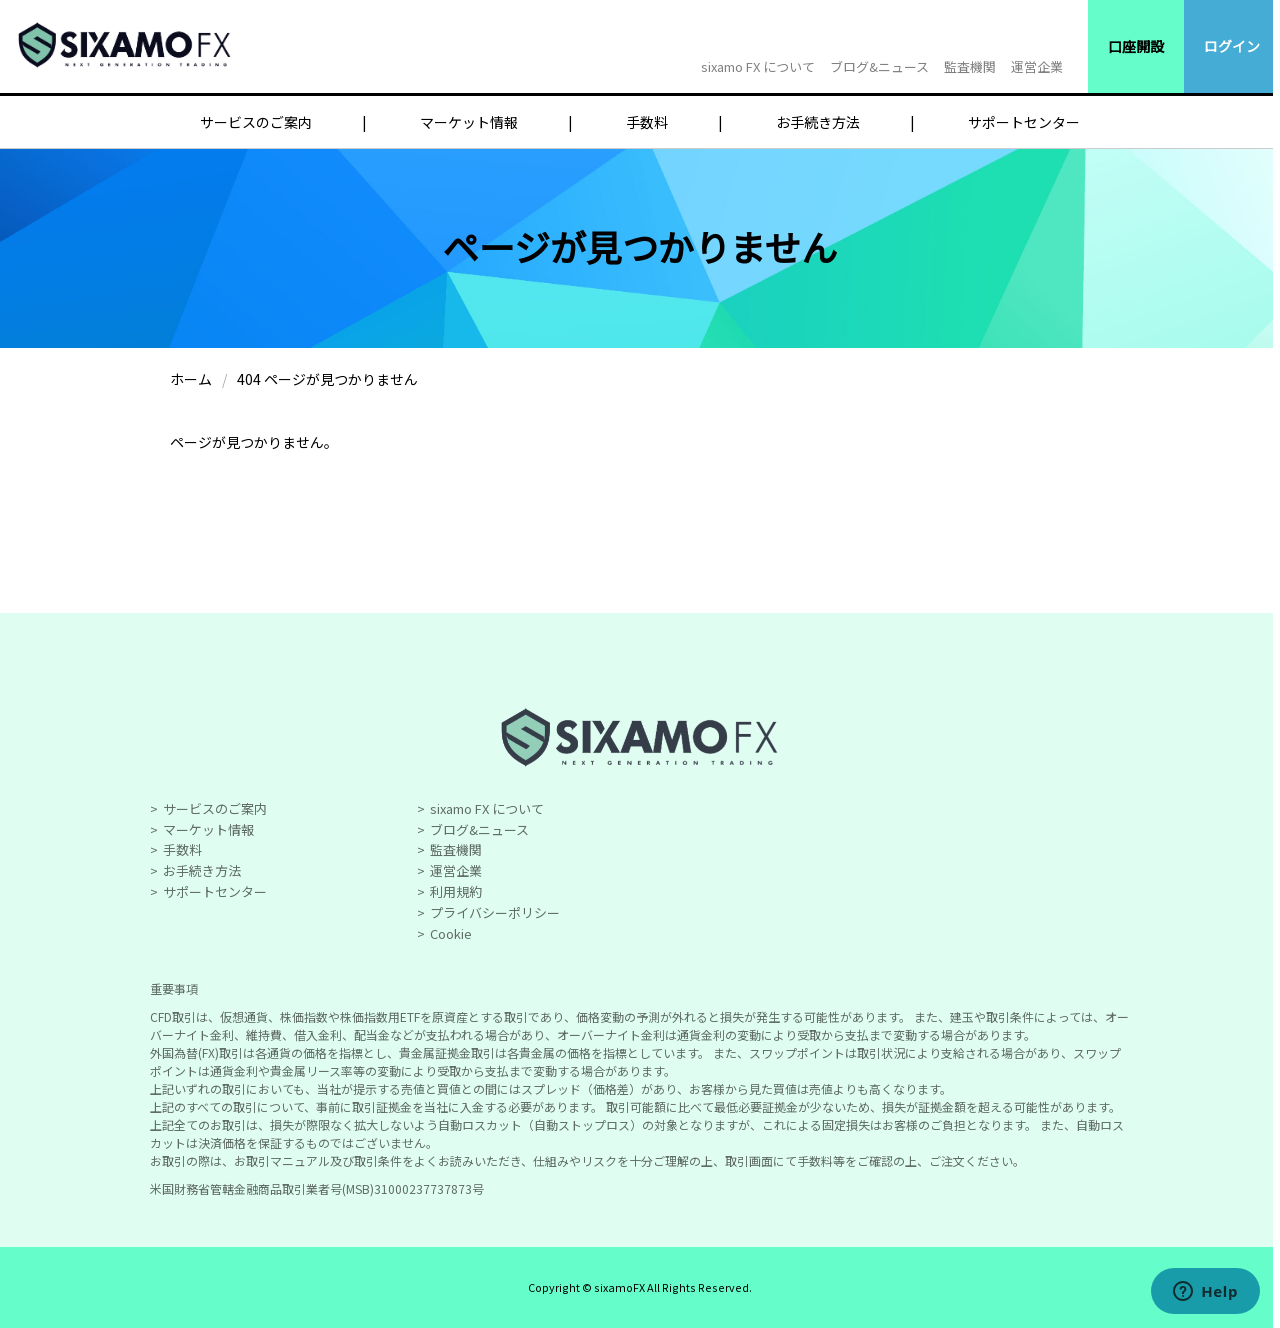 This screenshot has width=1280, height=1328. I want to click on Cookie, so click(451, 933).